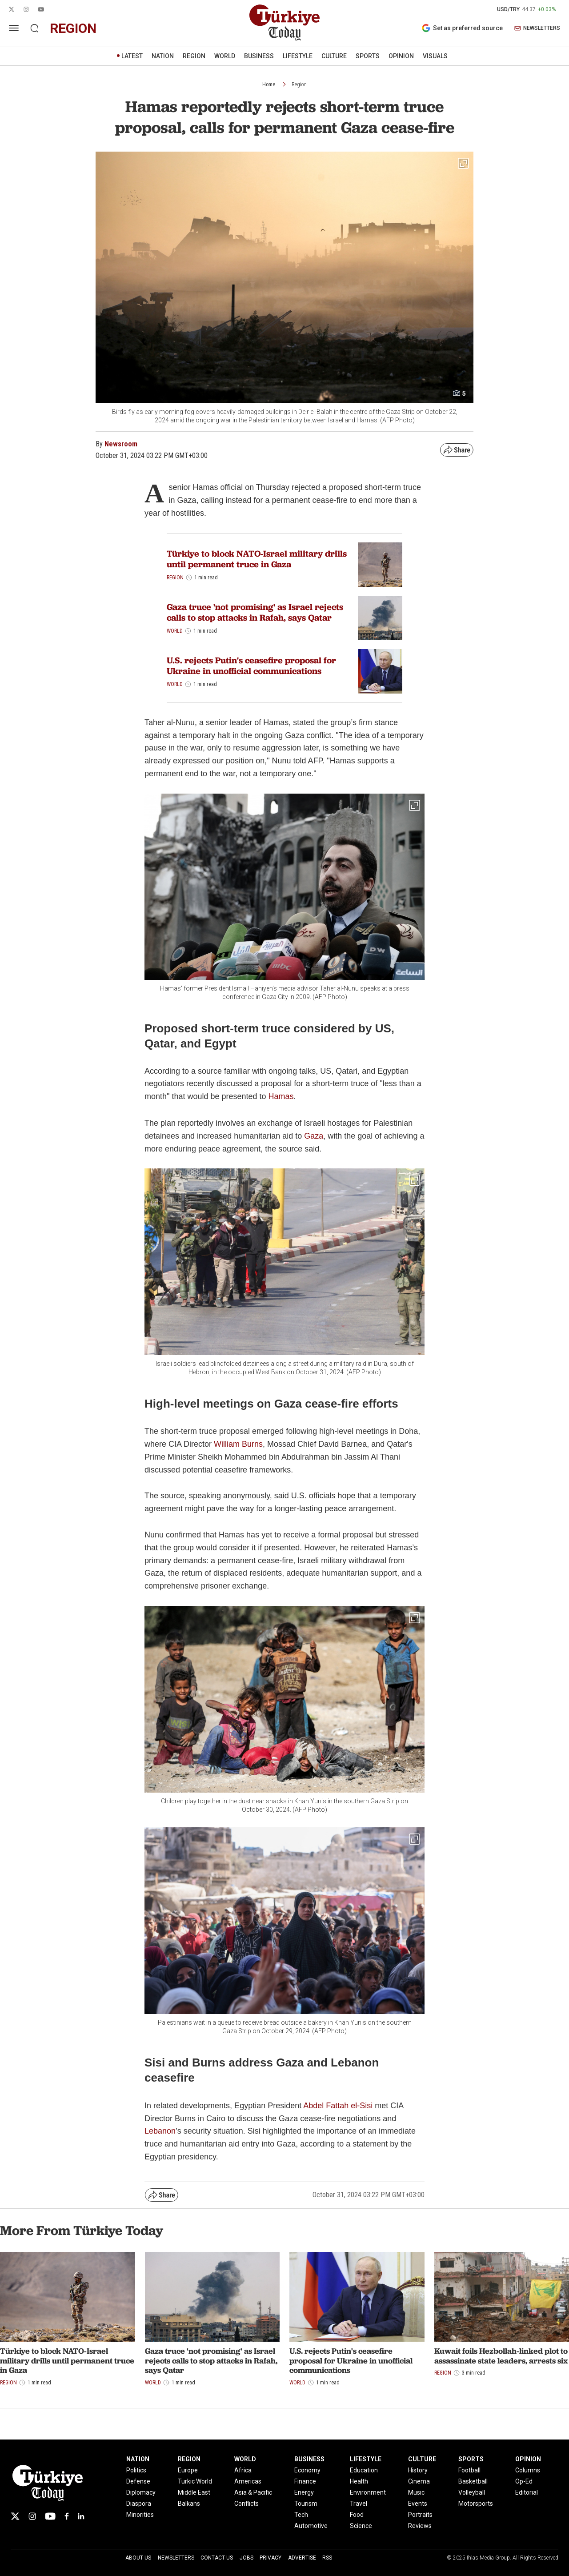 This screenshot has height=2576, width=569. Describe the element at coordinates (195, 2481) in the screenshot. I see `Turkic World` at that location.